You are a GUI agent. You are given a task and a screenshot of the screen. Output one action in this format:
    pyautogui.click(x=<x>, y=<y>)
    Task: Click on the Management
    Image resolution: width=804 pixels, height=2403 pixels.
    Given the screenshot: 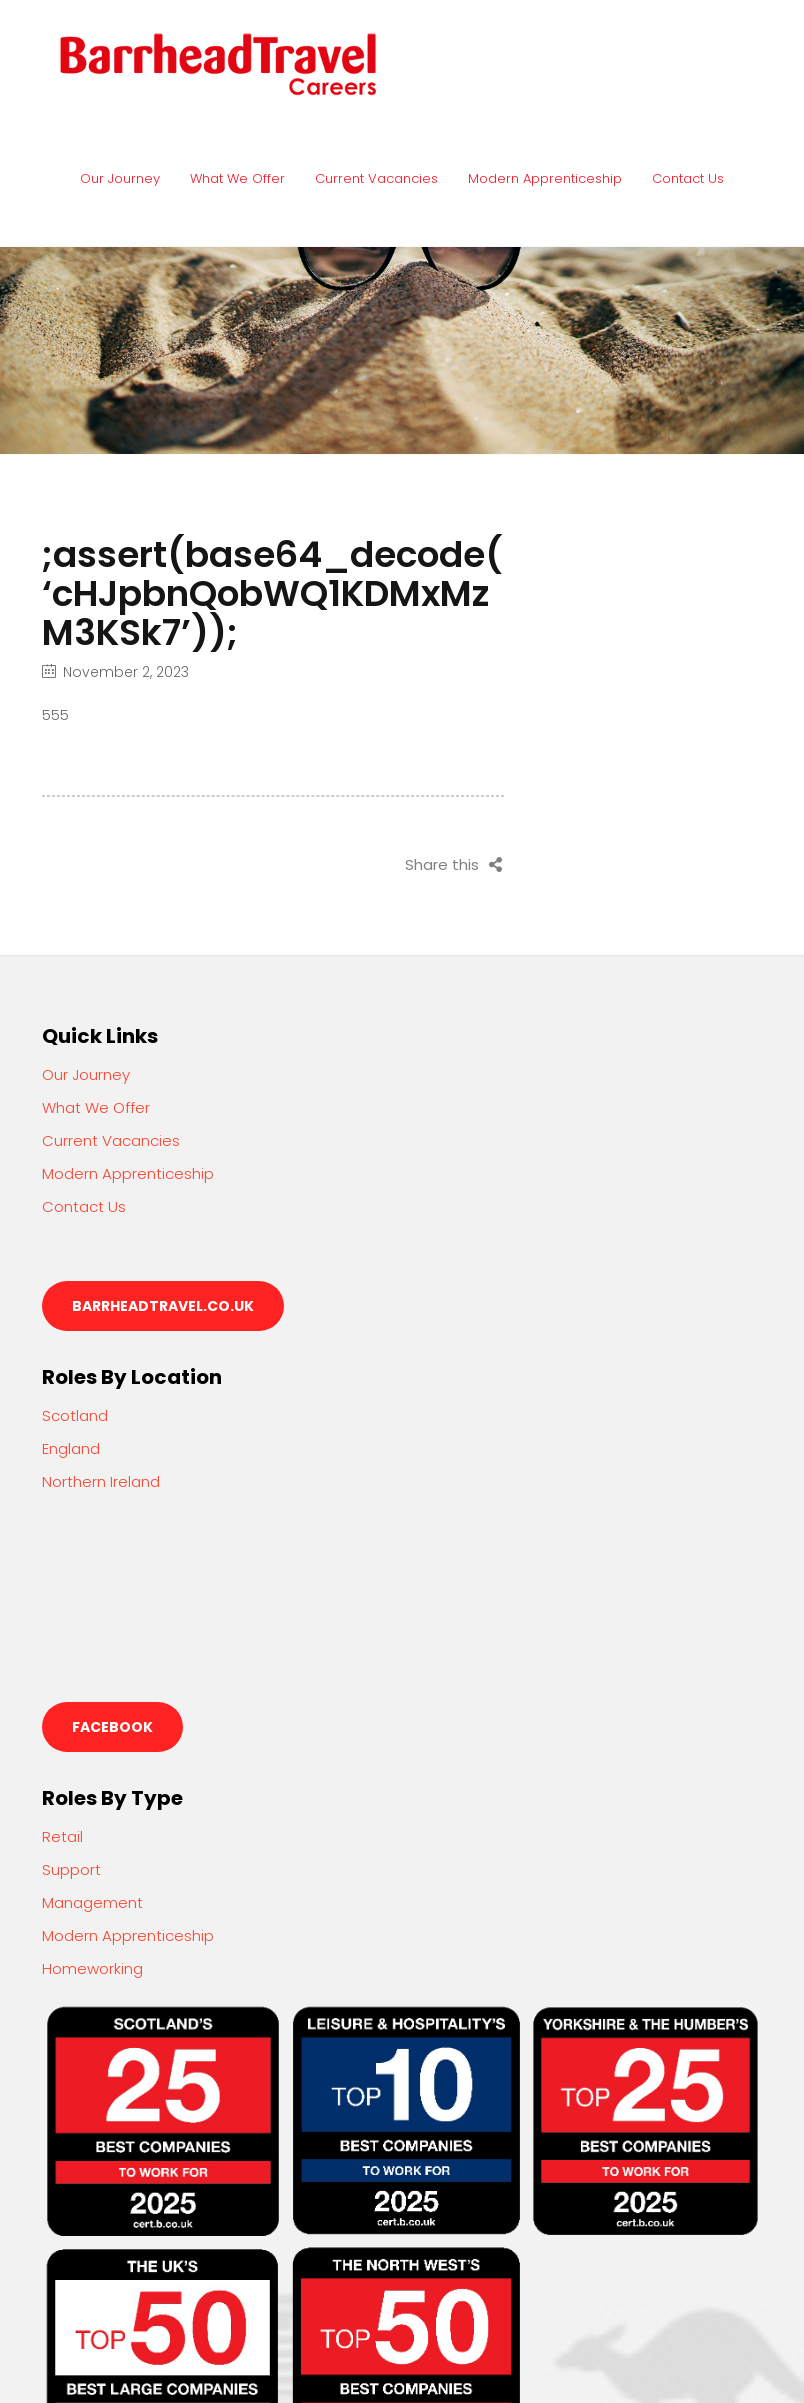 What is the action you would take?
    pyautogui.click(x=92, y=1902)
    